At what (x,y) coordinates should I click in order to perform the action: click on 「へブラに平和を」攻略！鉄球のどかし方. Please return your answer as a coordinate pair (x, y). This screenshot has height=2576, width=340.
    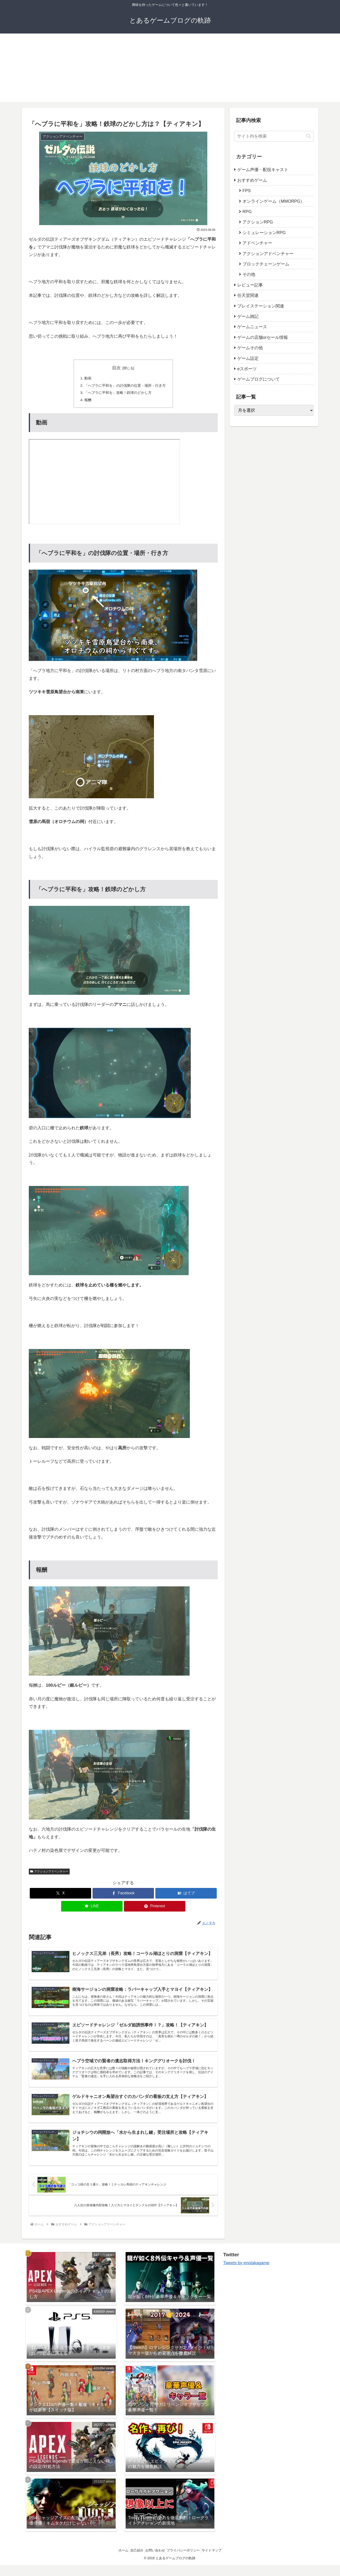
    Looking at the image, I should click on (117, 394).